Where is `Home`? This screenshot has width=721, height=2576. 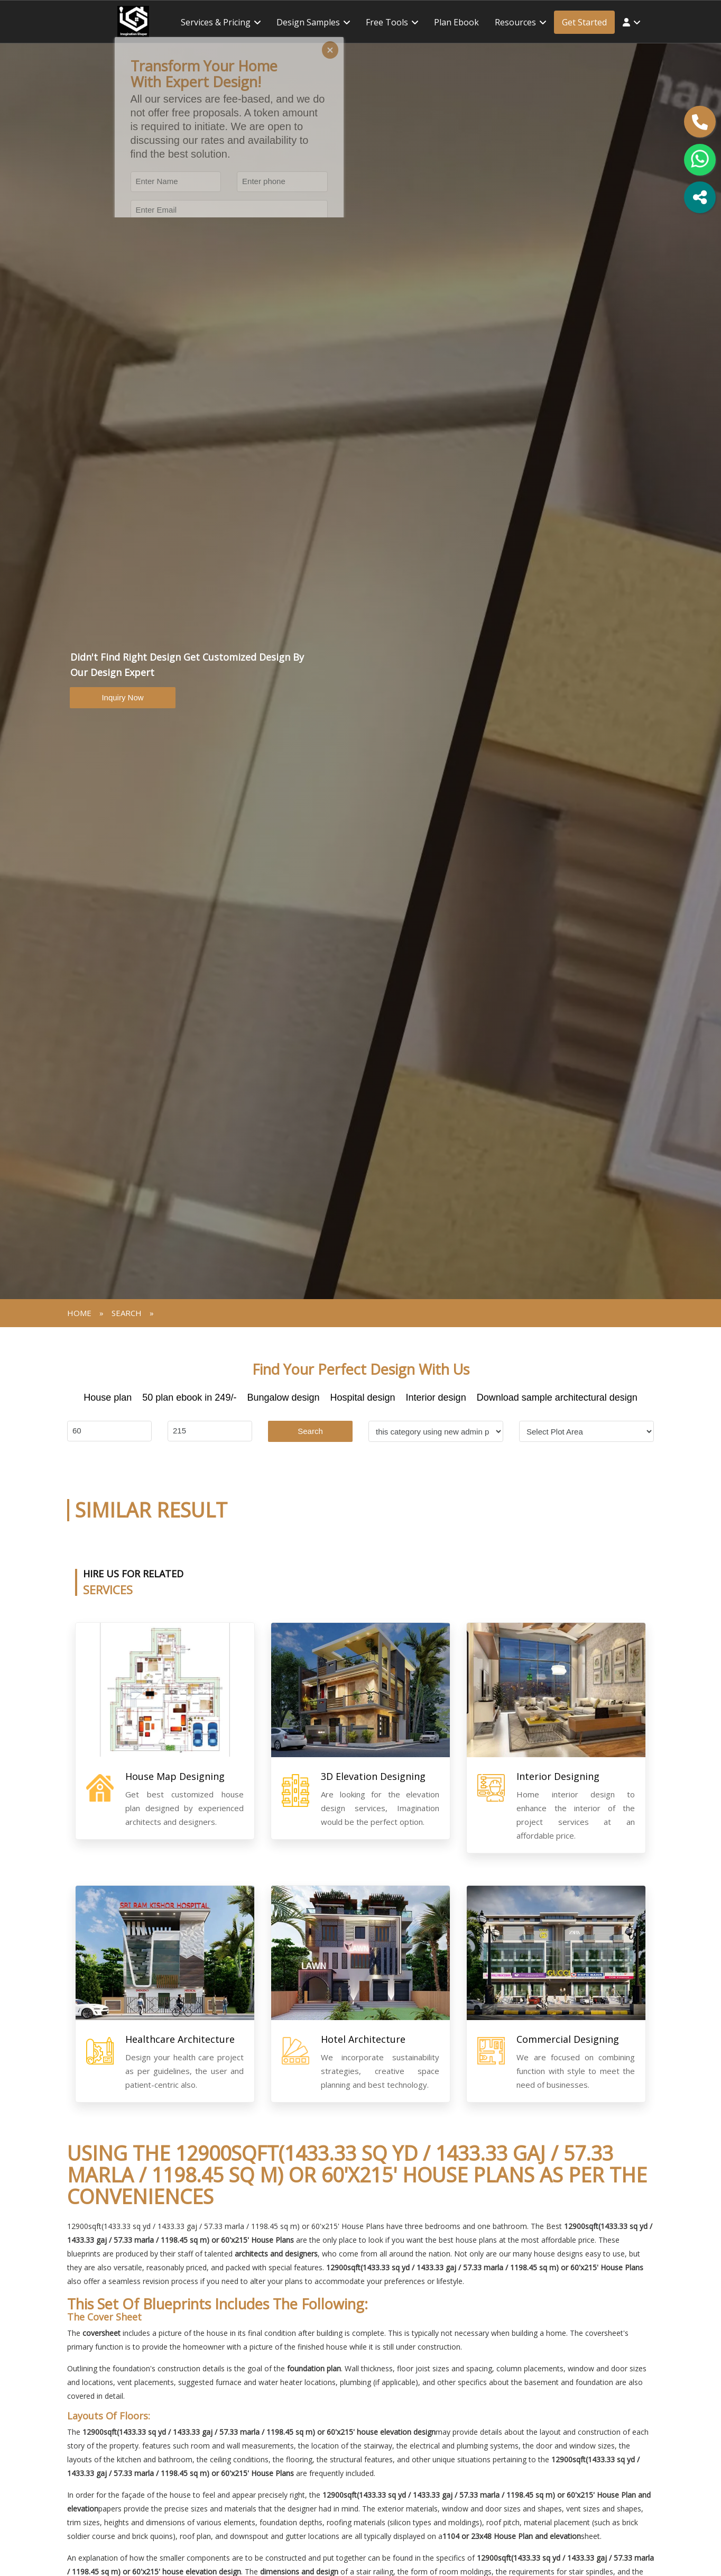
Home is located at coordinates (79, 1313).